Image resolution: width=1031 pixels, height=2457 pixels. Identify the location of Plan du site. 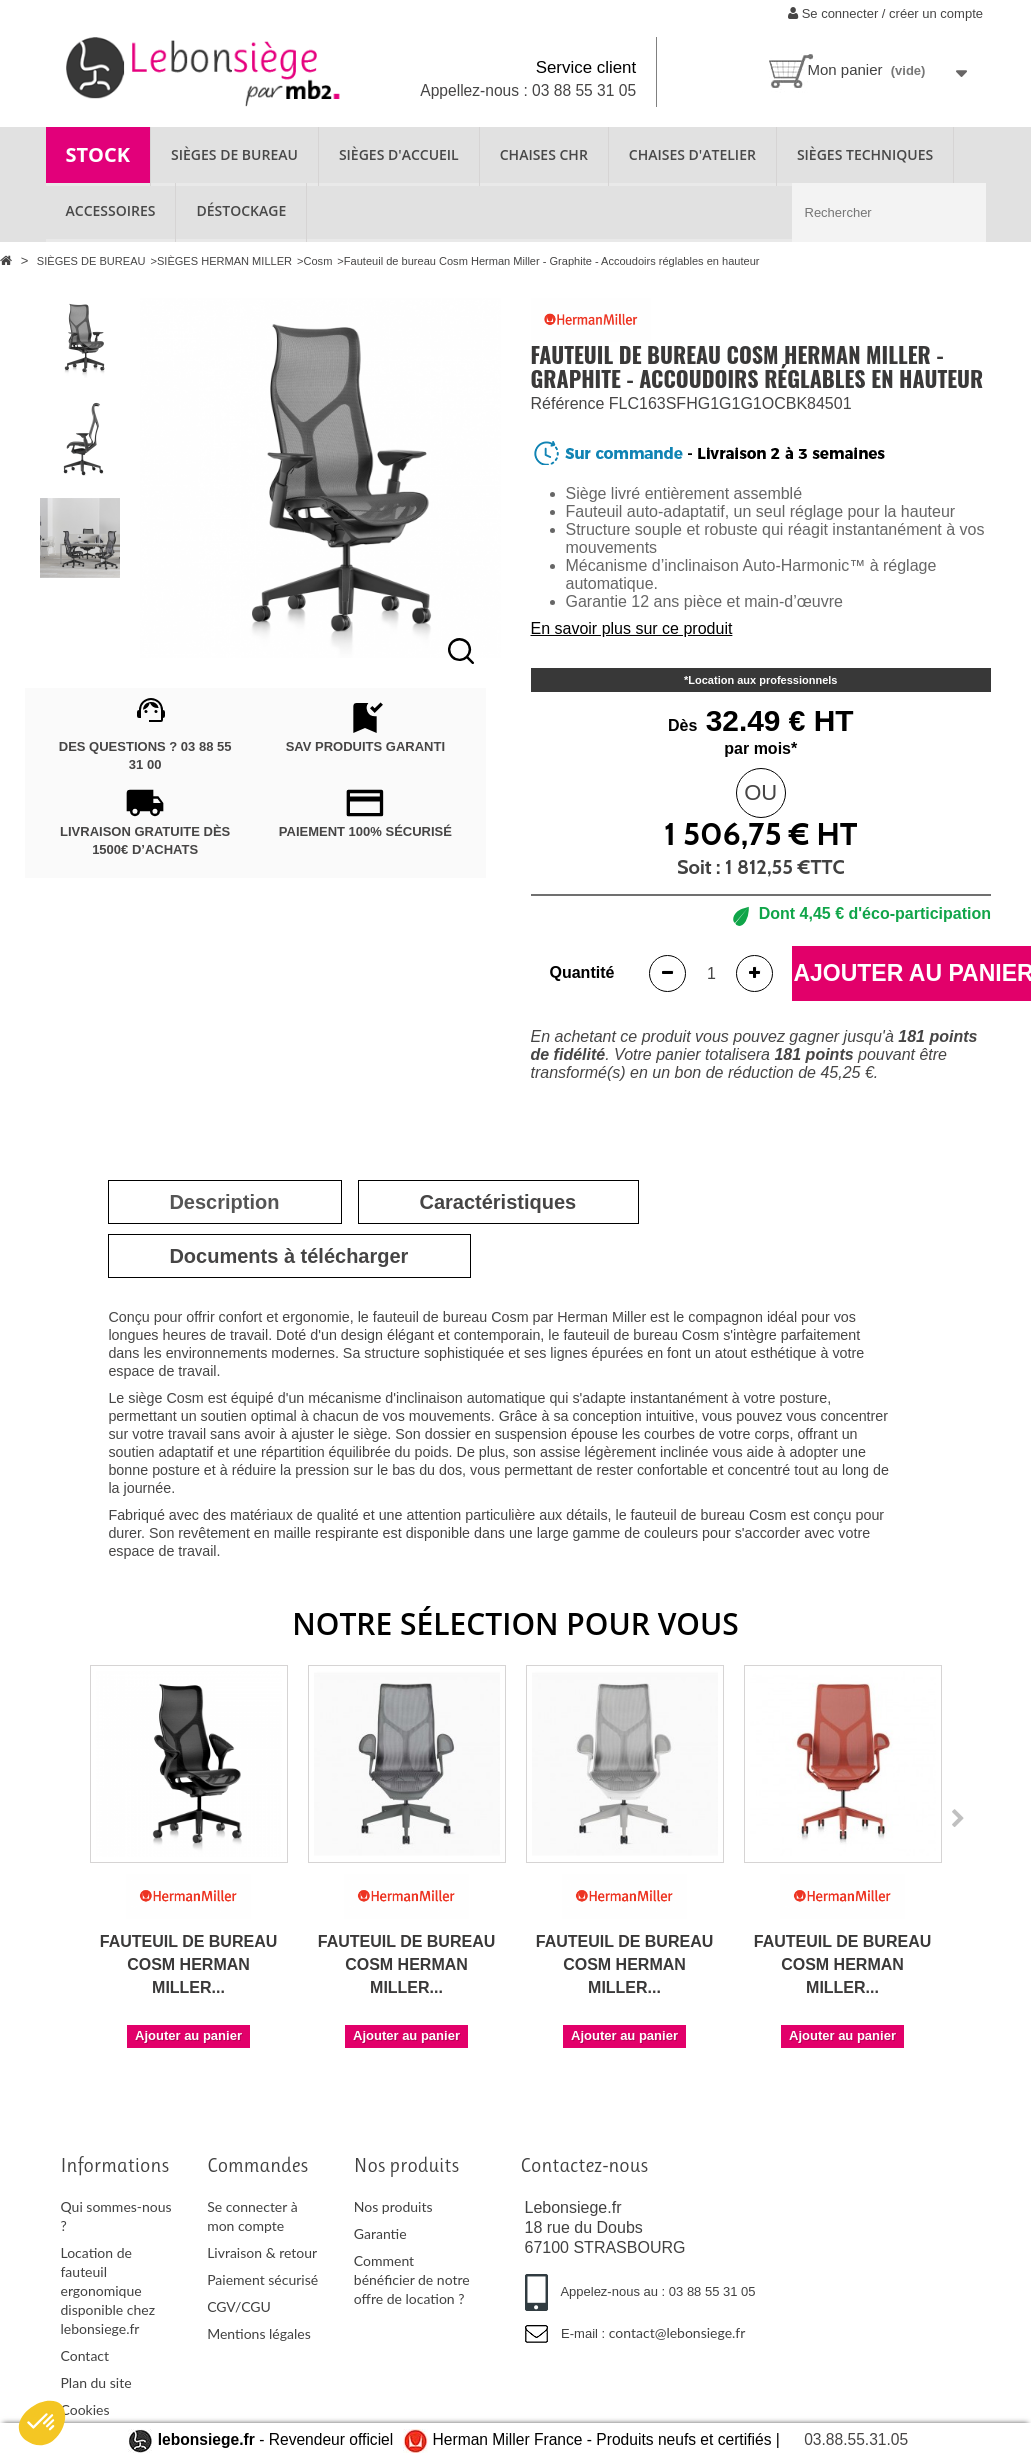
(96, 2382).